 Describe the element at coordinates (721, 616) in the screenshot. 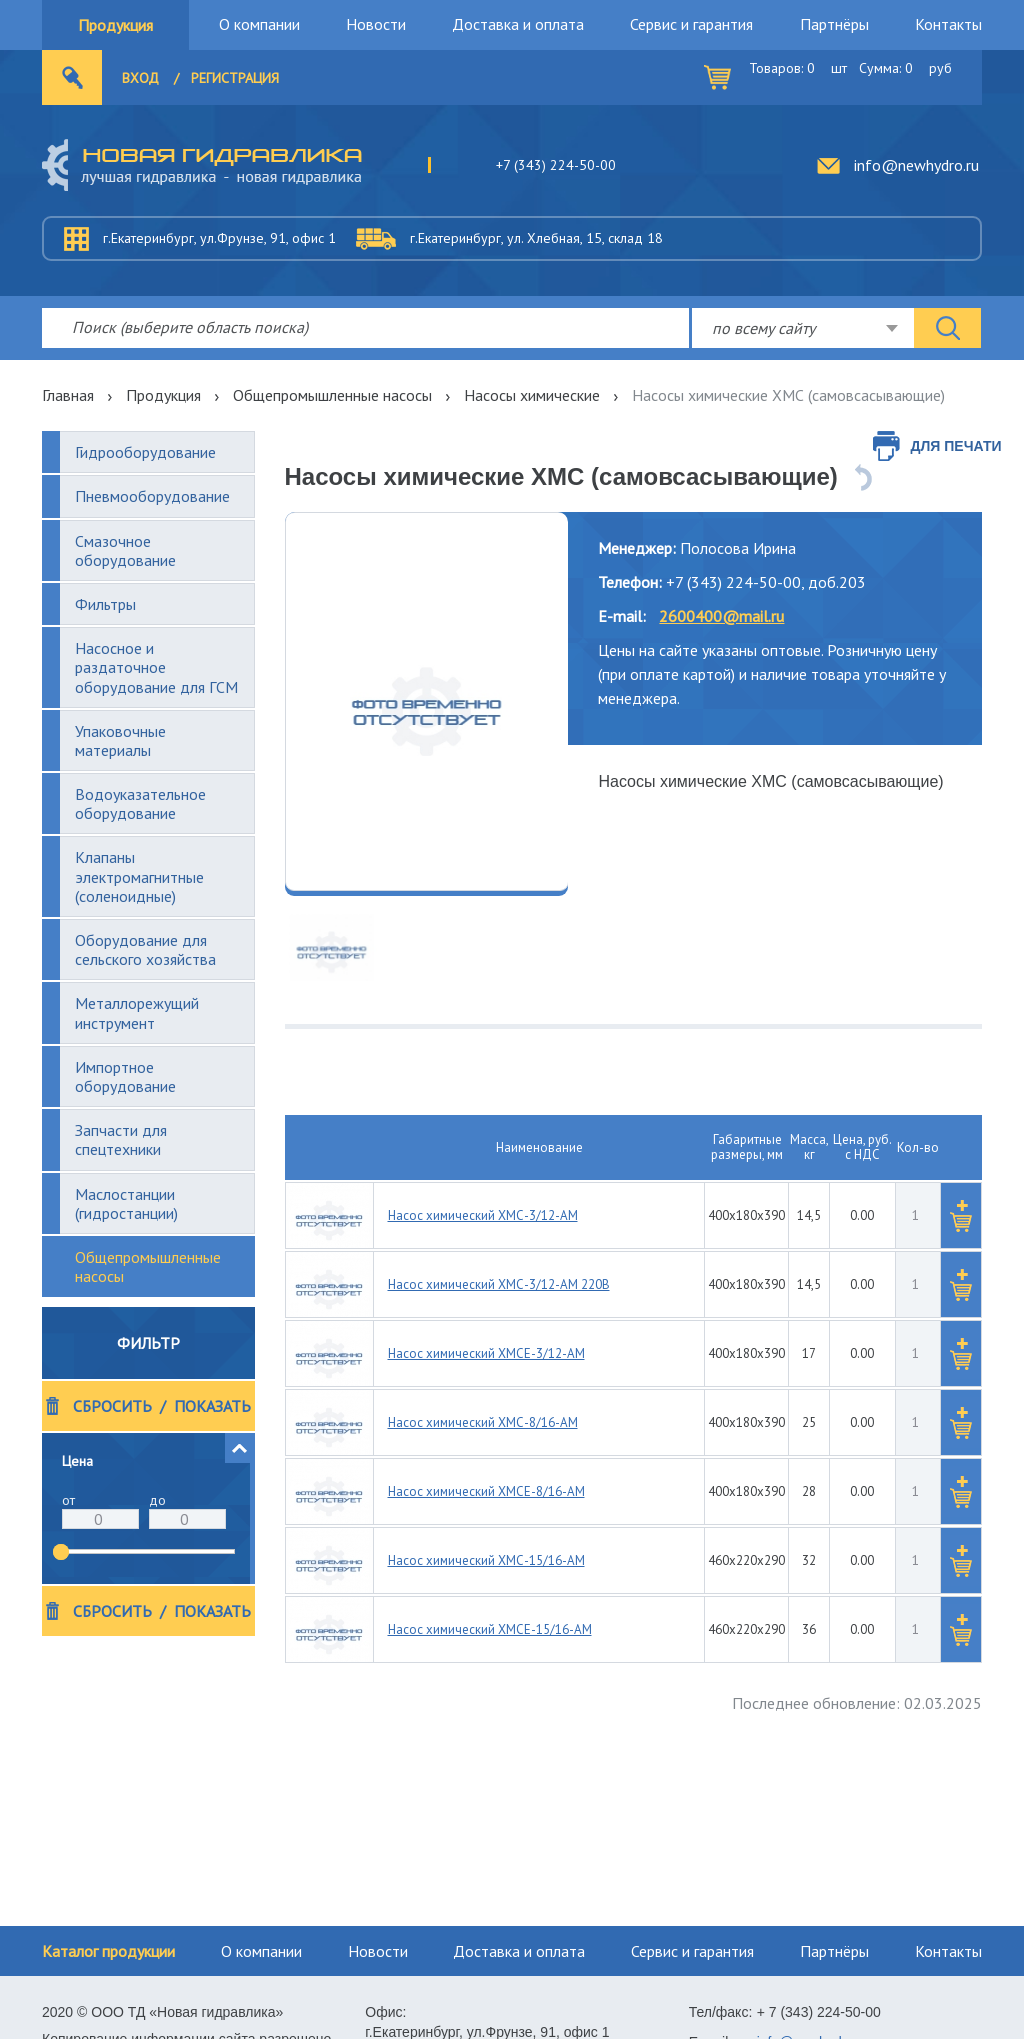

I see `2600400@mail.ru` at that location.